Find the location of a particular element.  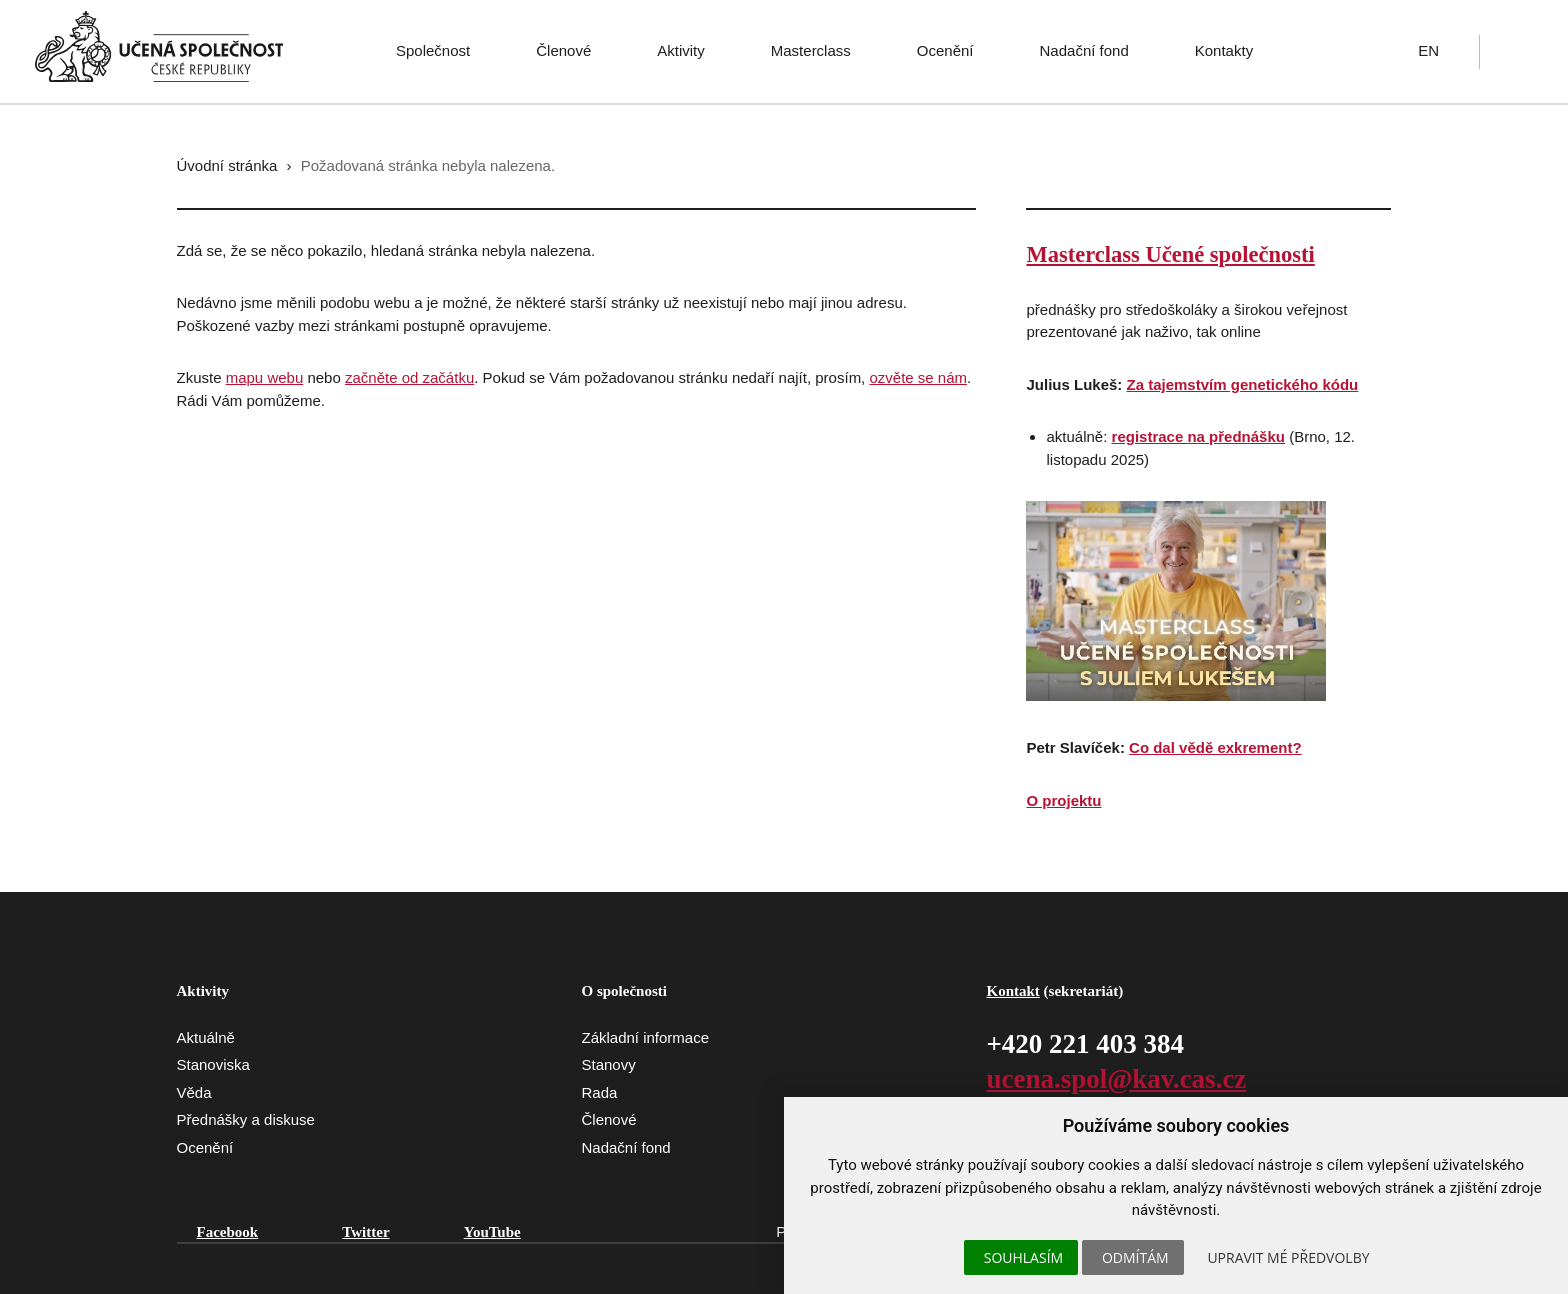

Souhlasím [button] is located at coordinates (1023, 1257).